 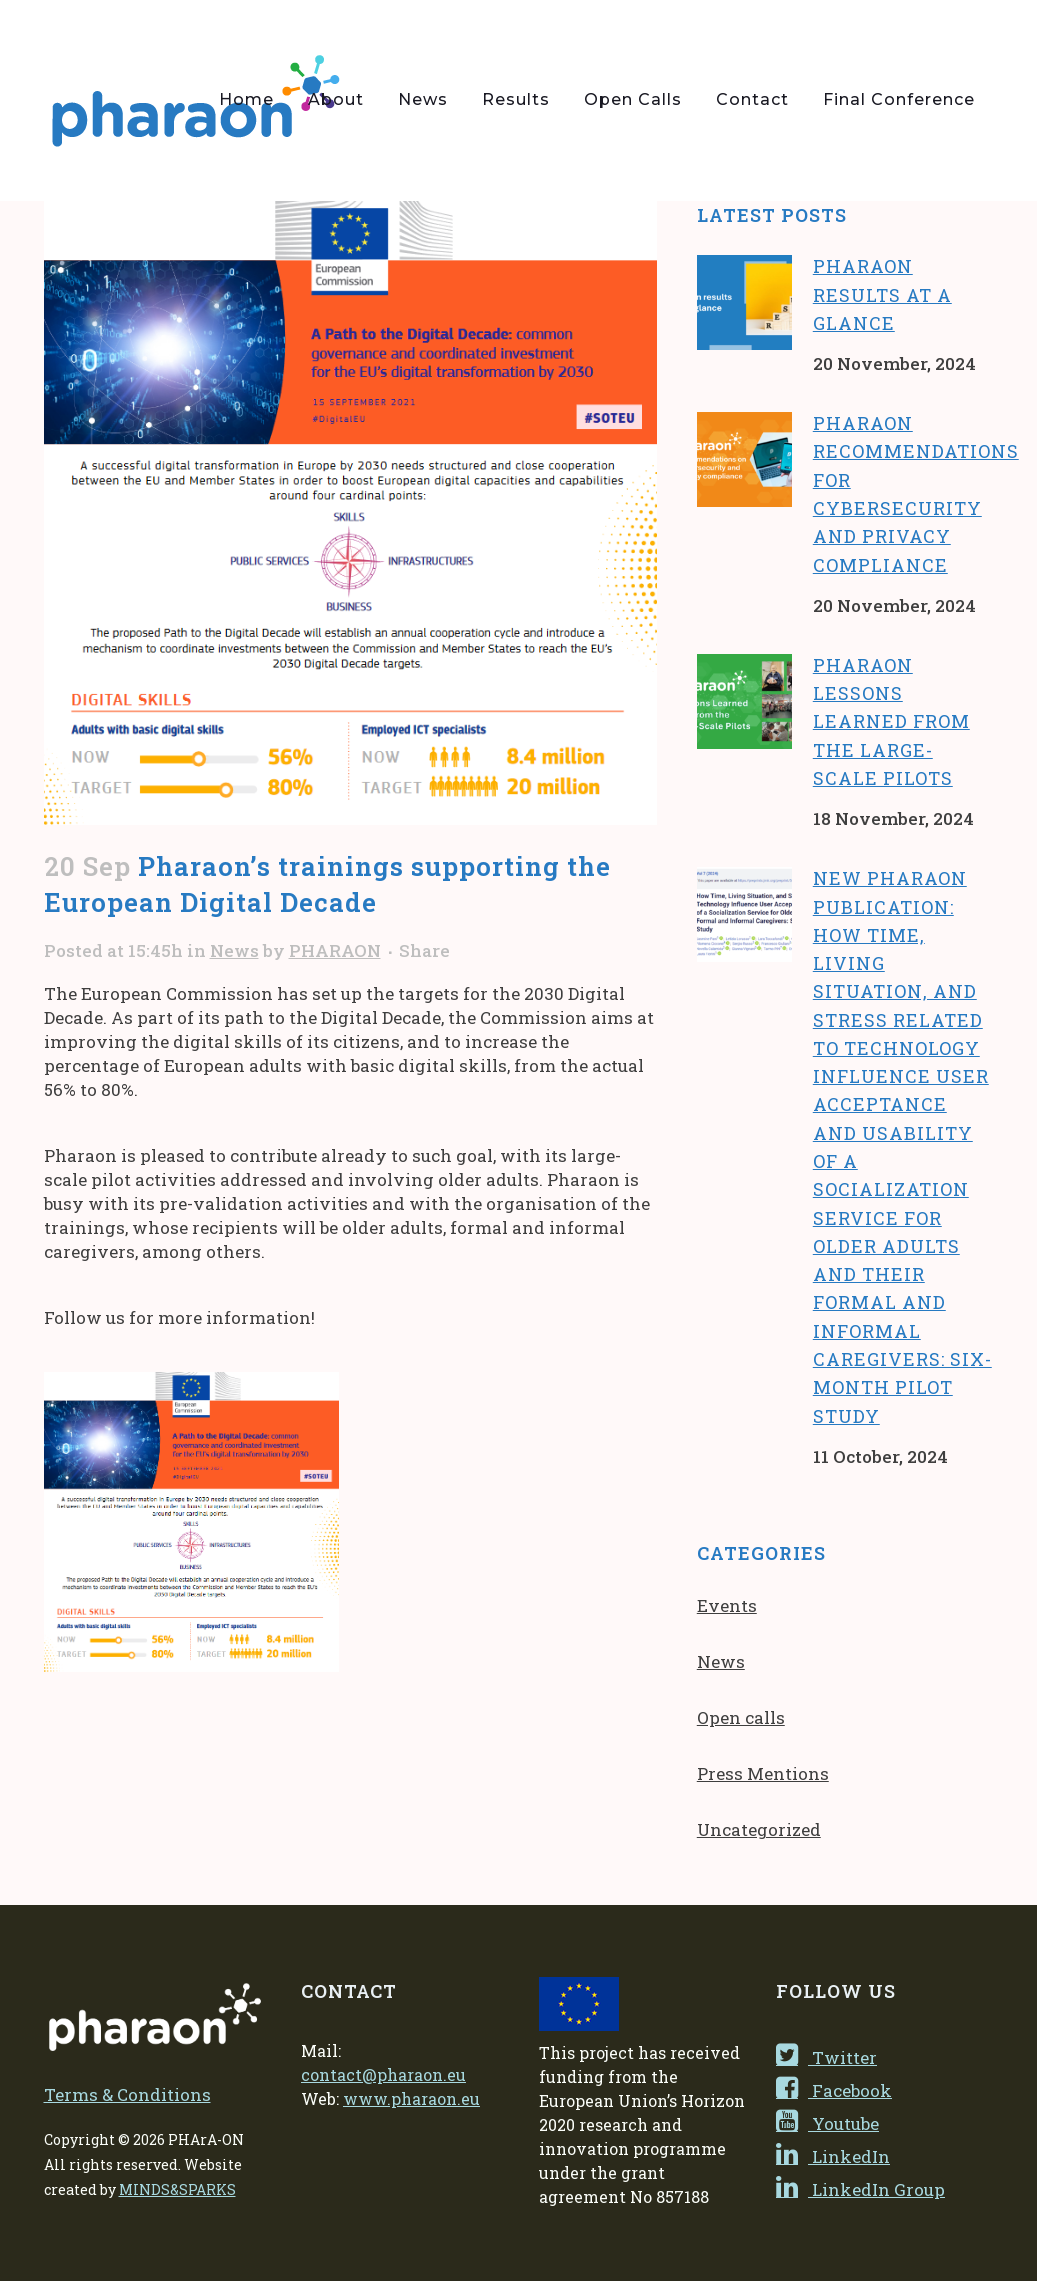 What do you see at coordinates (727, 1605) in the screenshot?
I see `Events` at bounding box center [727, 1605].